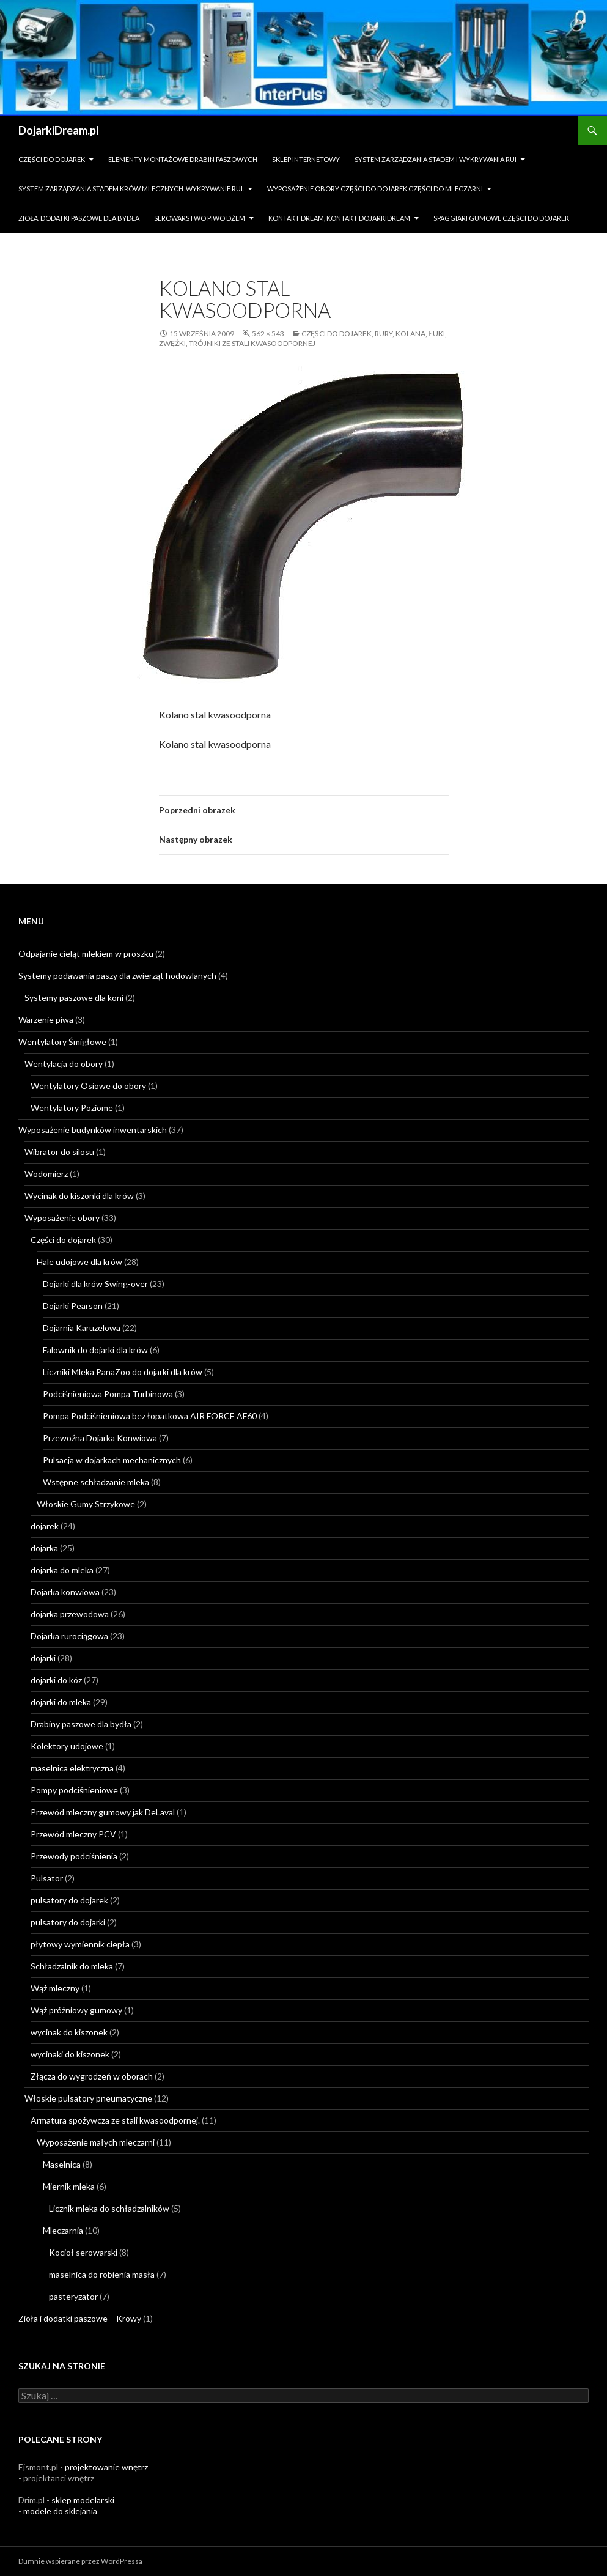 The image size is (607, 2576). What do you see at coordinates (115, 2120) in the screenshot?
I see `Armatura spożywcza ze stali kwasoodpornej.` at bounding box center [115, 2120].